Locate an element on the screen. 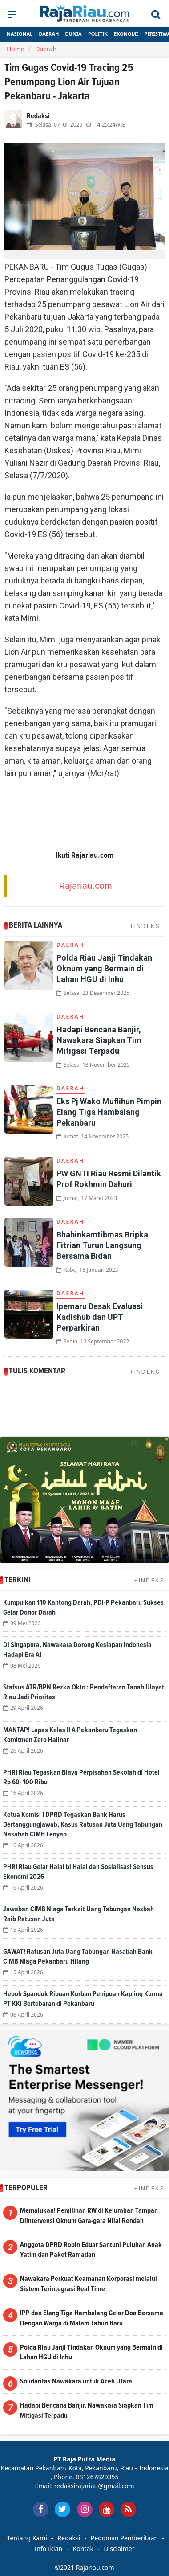 Image resolution: width=169 pixels, height=2576 pixels. Bhabinkamtibmas Bripka Fitrian Turun Langsung Bersama Bidan is located at coordinates (102, 1245).